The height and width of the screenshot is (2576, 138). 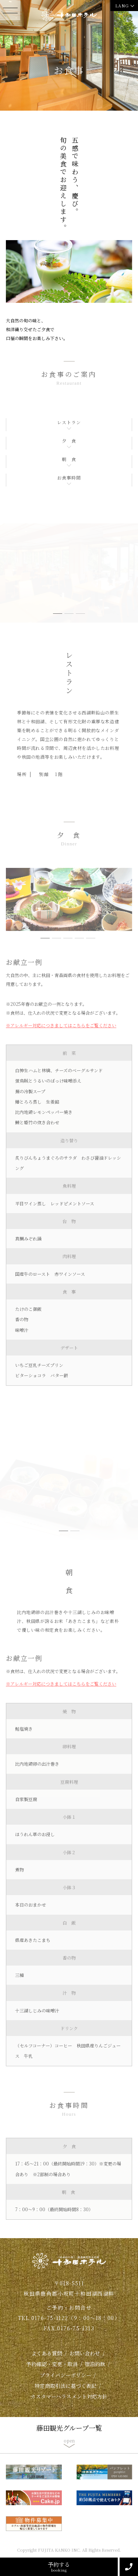 I want to click on LANG, so click(x=122, y=5).